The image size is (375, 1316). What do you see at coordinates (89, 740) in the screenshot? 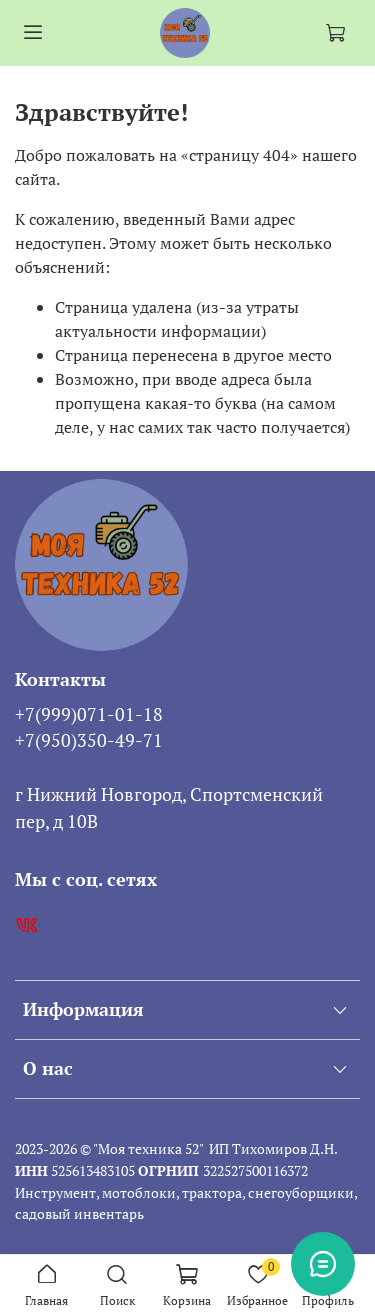
I see `+7(950)350-49-71` at bounding box center [89, 740].